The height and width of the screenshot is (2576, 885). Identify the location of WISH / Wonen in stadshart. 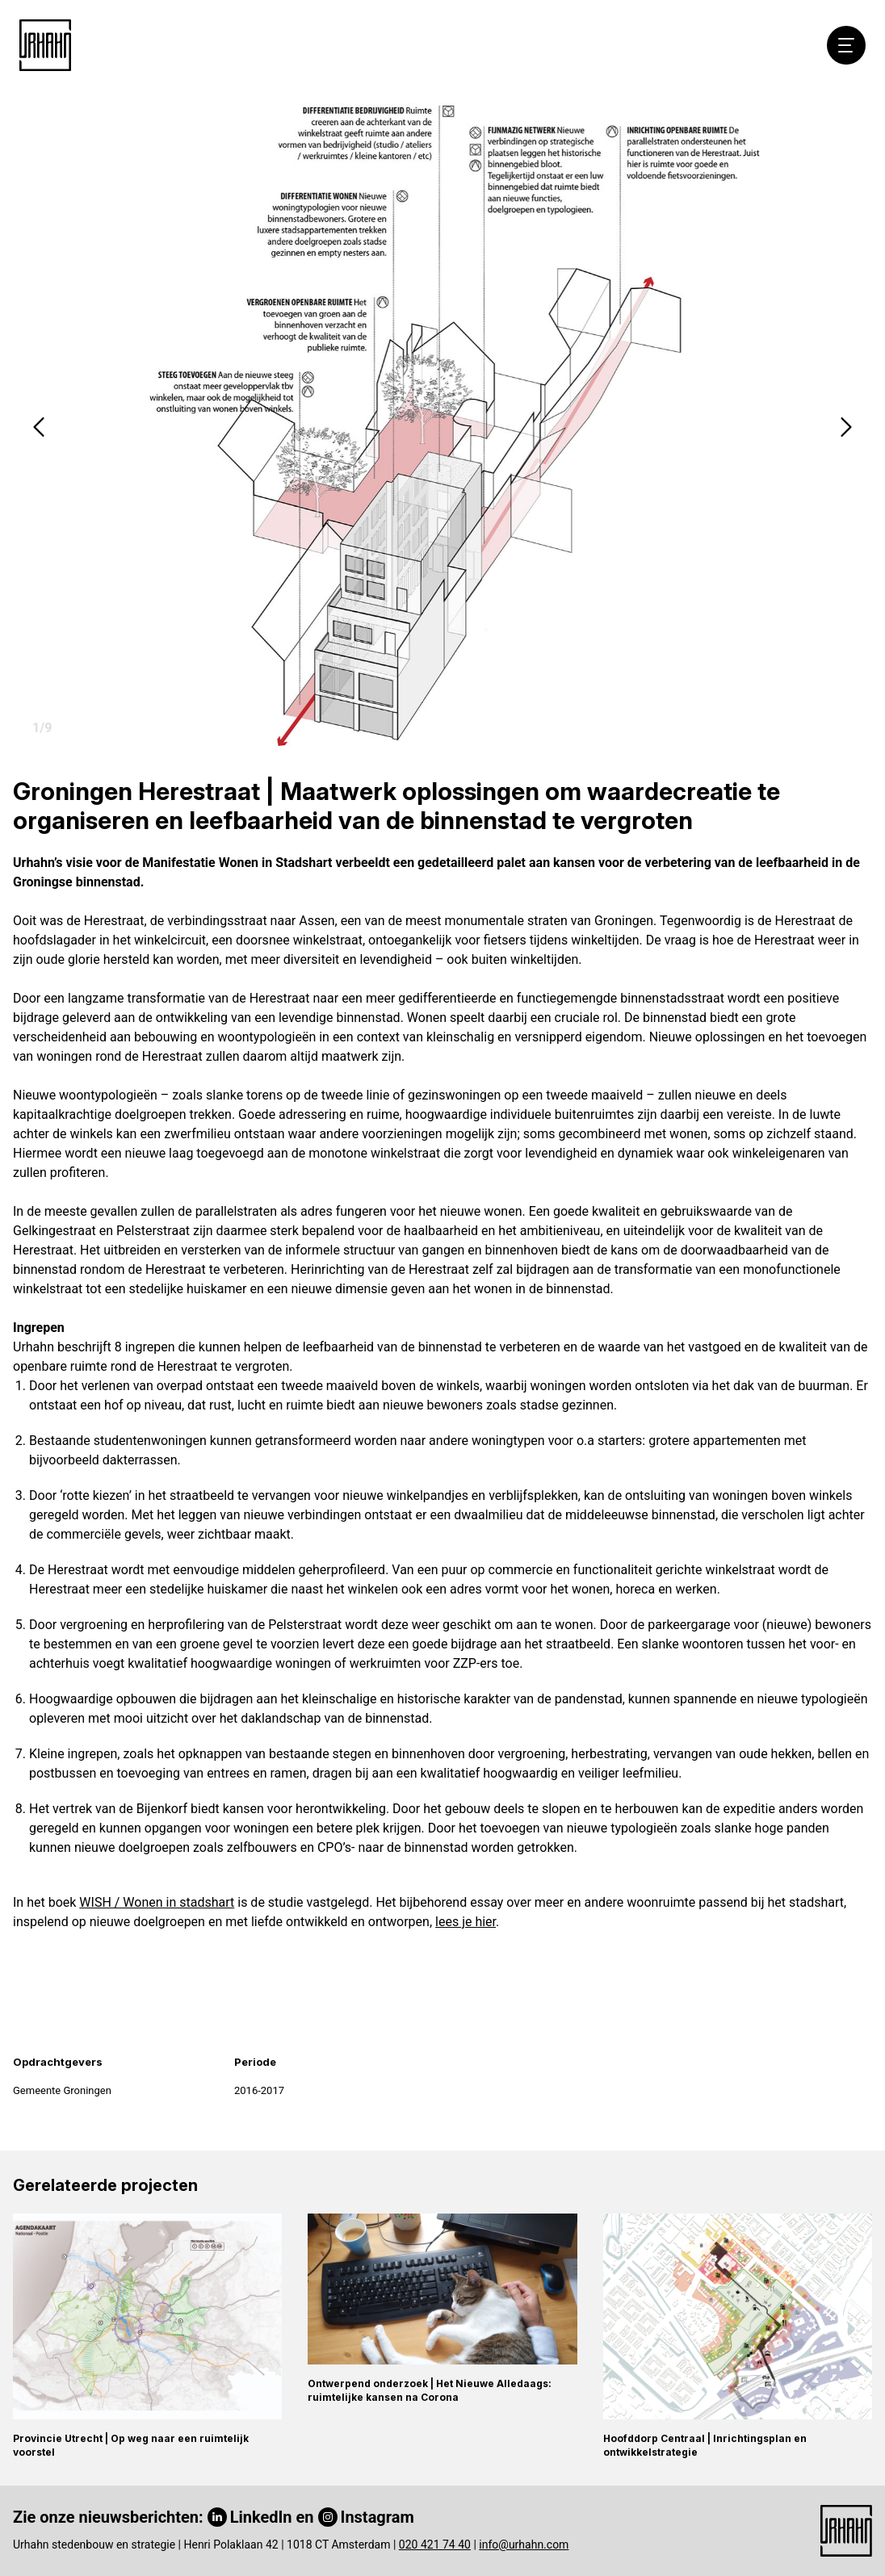
(156, 1902).